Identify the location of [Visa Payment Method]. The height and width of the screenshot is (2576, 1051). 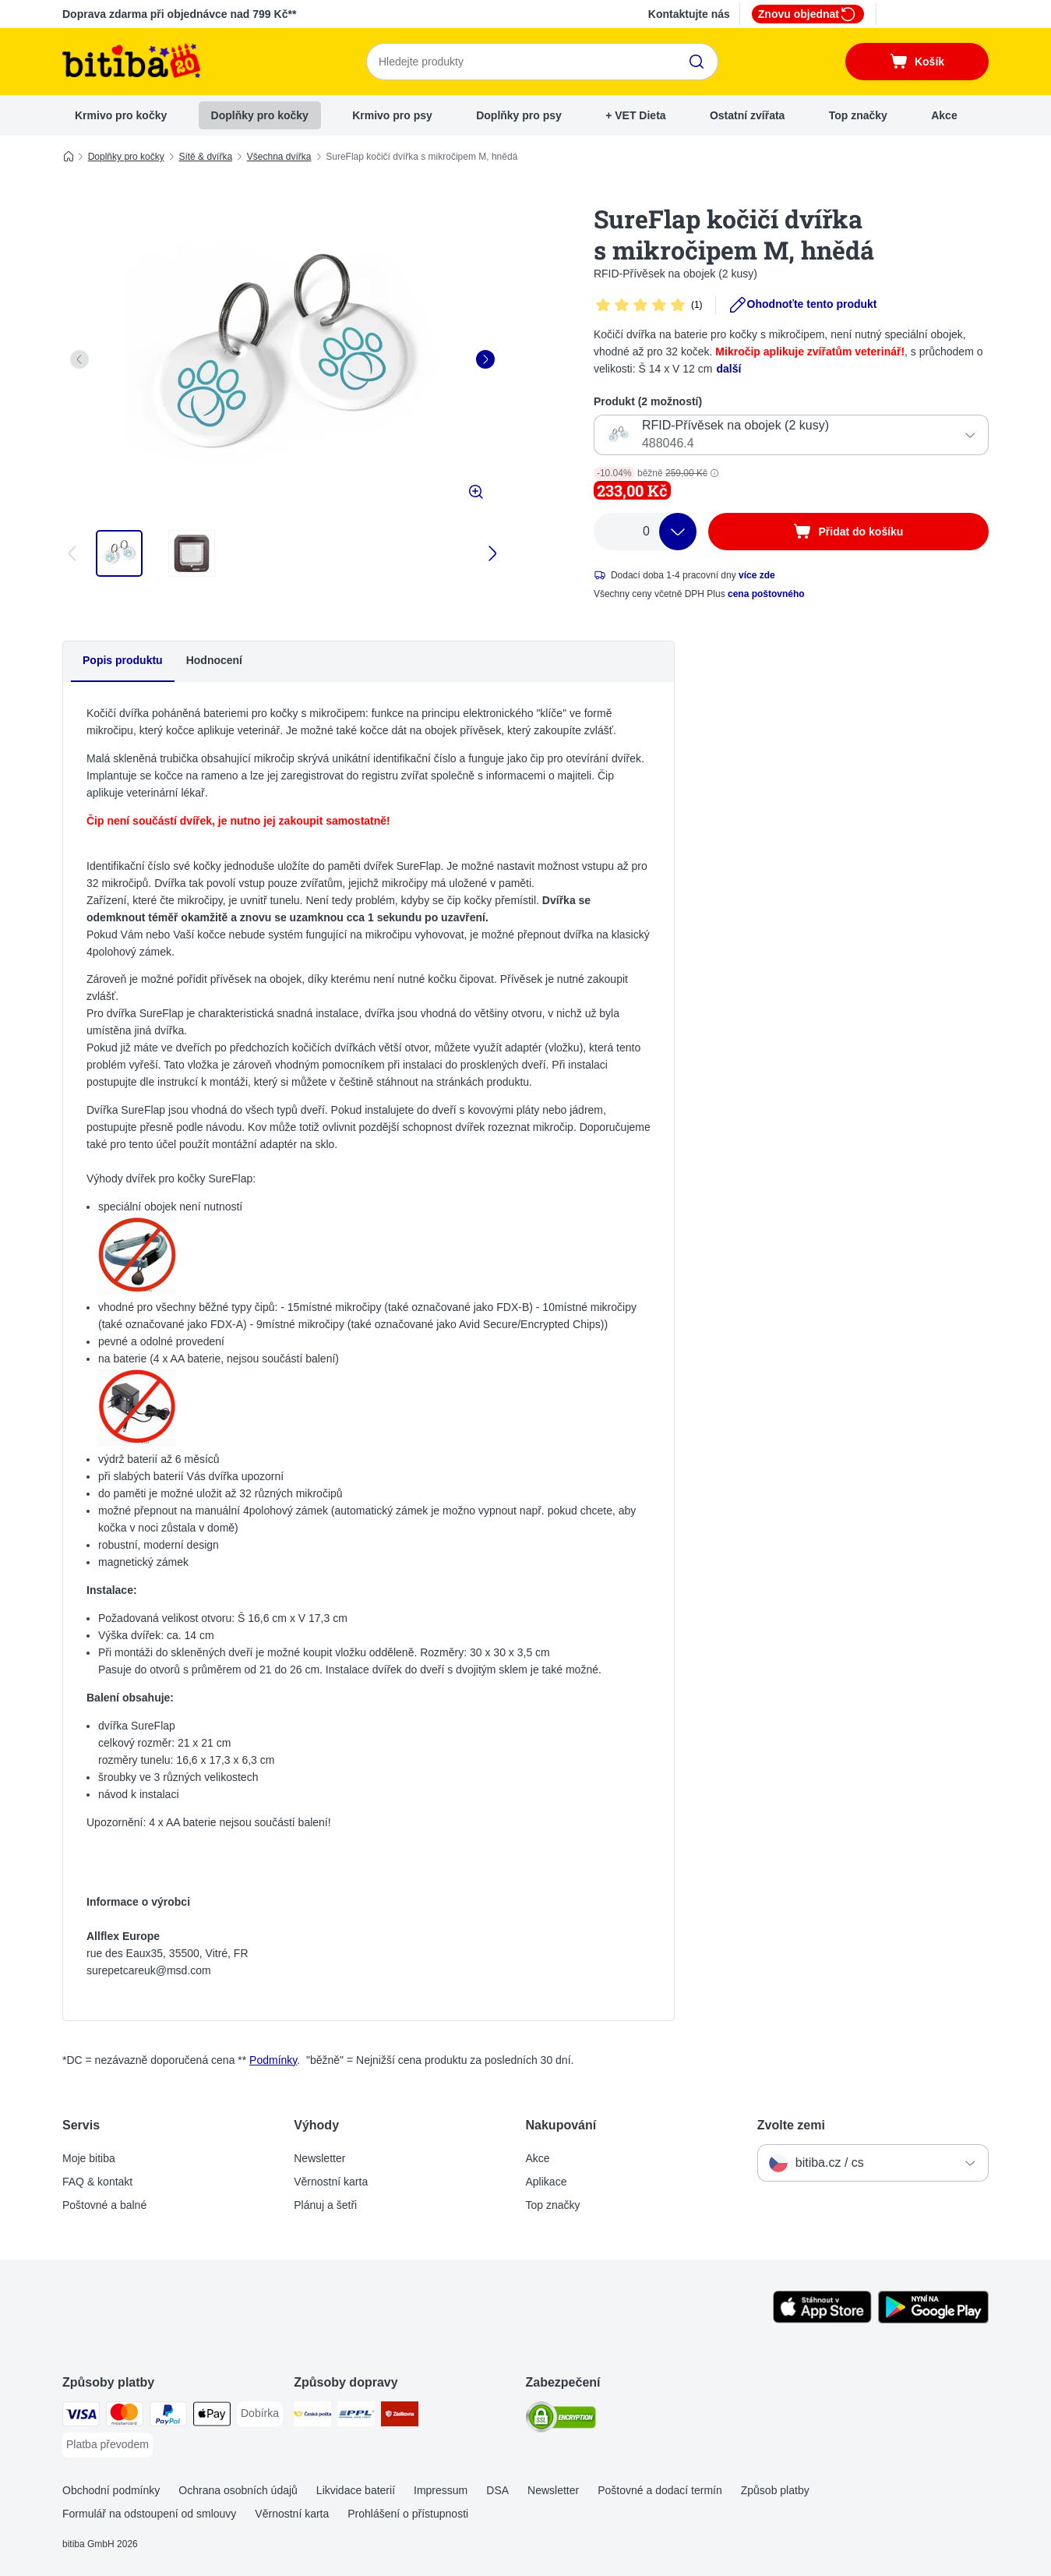
(81, 2416).